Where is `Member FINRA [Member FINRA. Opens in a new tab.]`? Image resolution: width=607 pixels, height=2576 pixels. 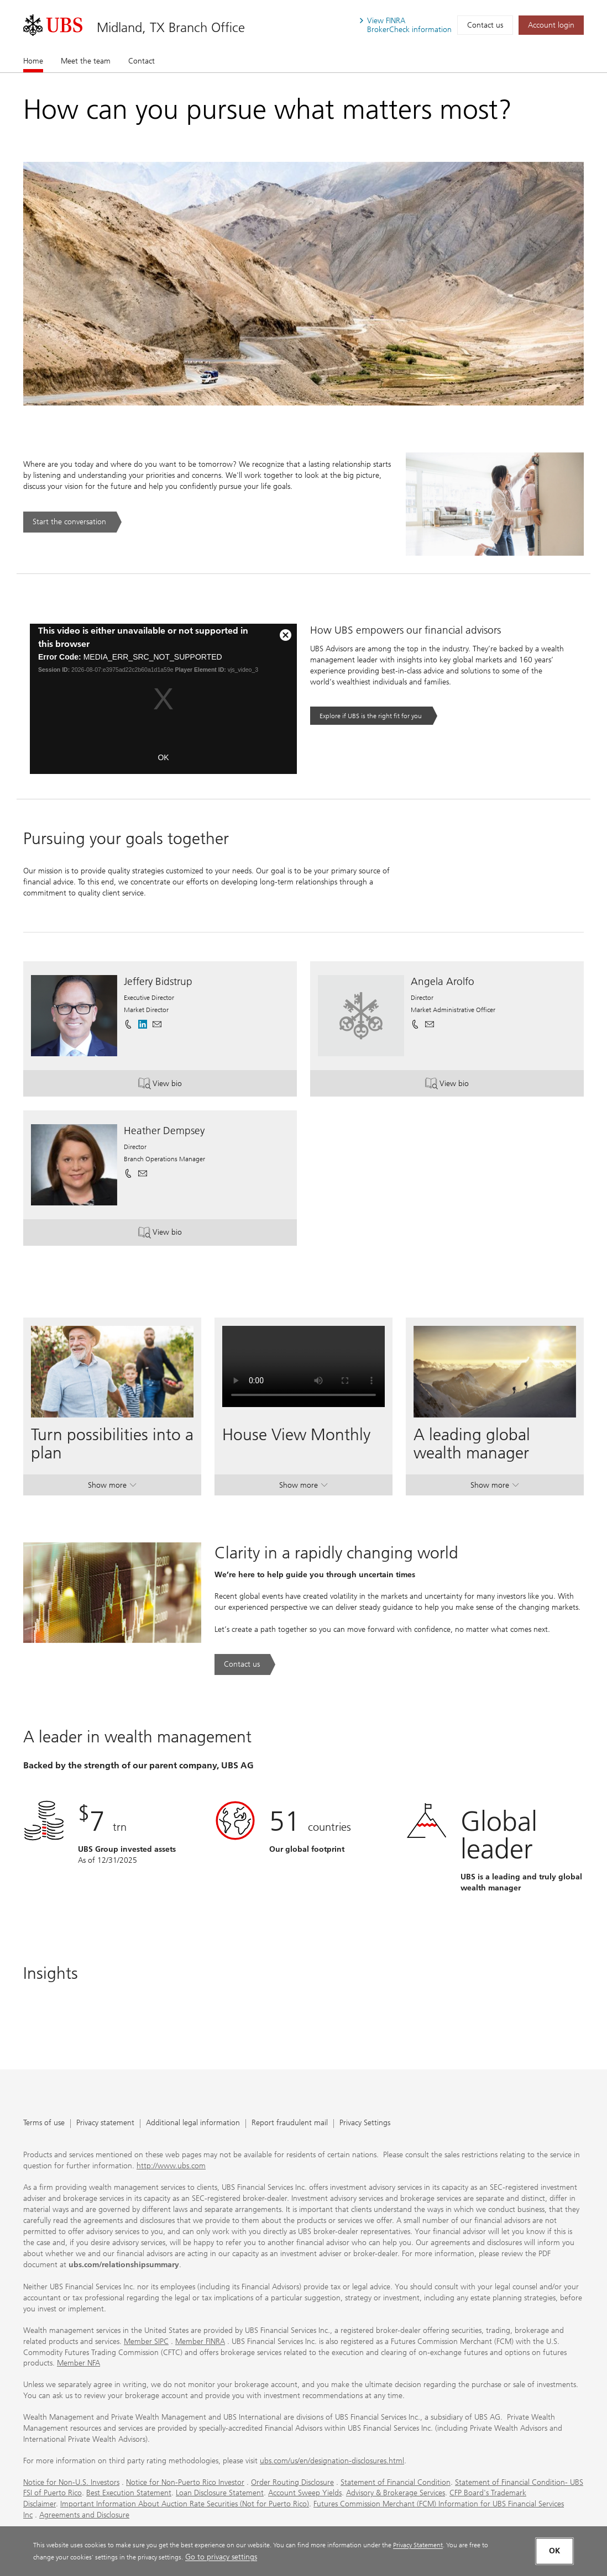 Member FINRA [Member FINRA. Opens in a new tab.] is located at coordinates (200, 2341).